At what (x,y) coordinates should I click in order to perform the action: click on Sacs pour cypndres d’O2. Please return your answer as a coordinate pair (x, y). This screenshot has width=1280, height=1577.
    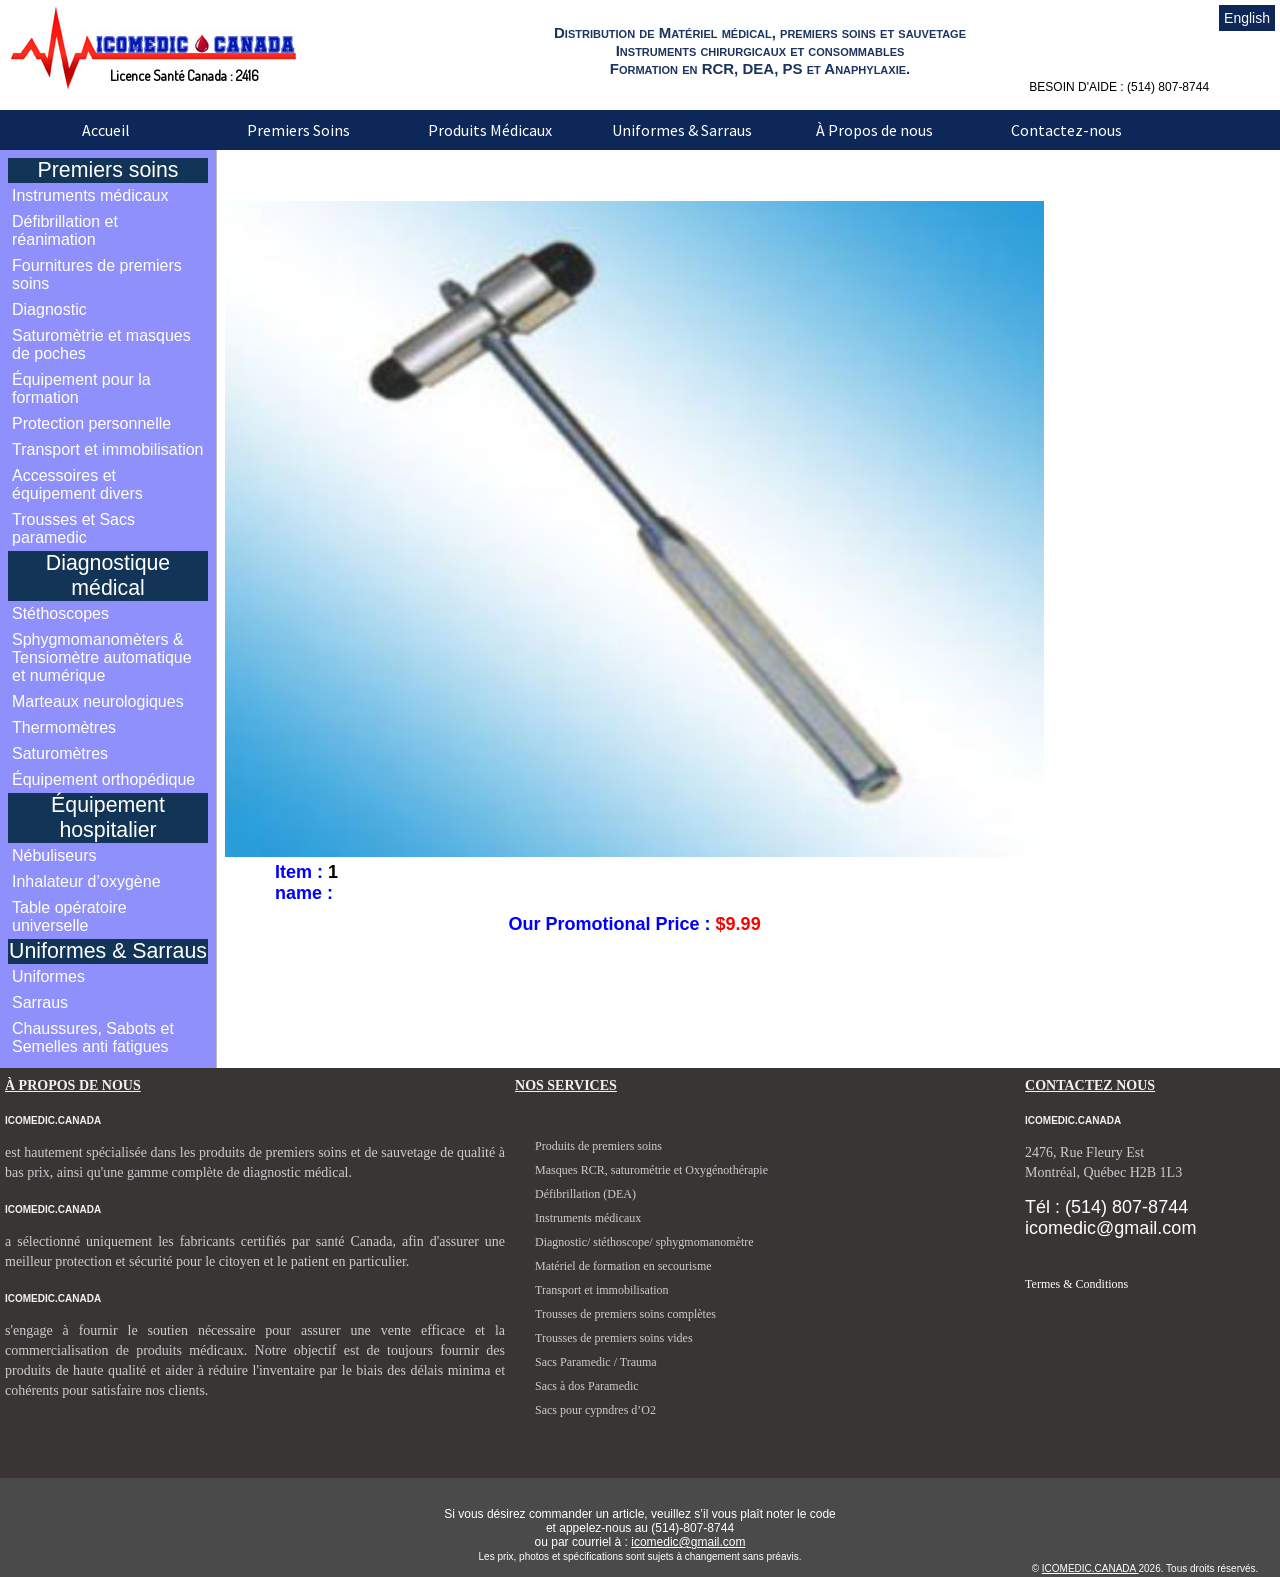
    Looking at the image, I should click on (595, 1410).